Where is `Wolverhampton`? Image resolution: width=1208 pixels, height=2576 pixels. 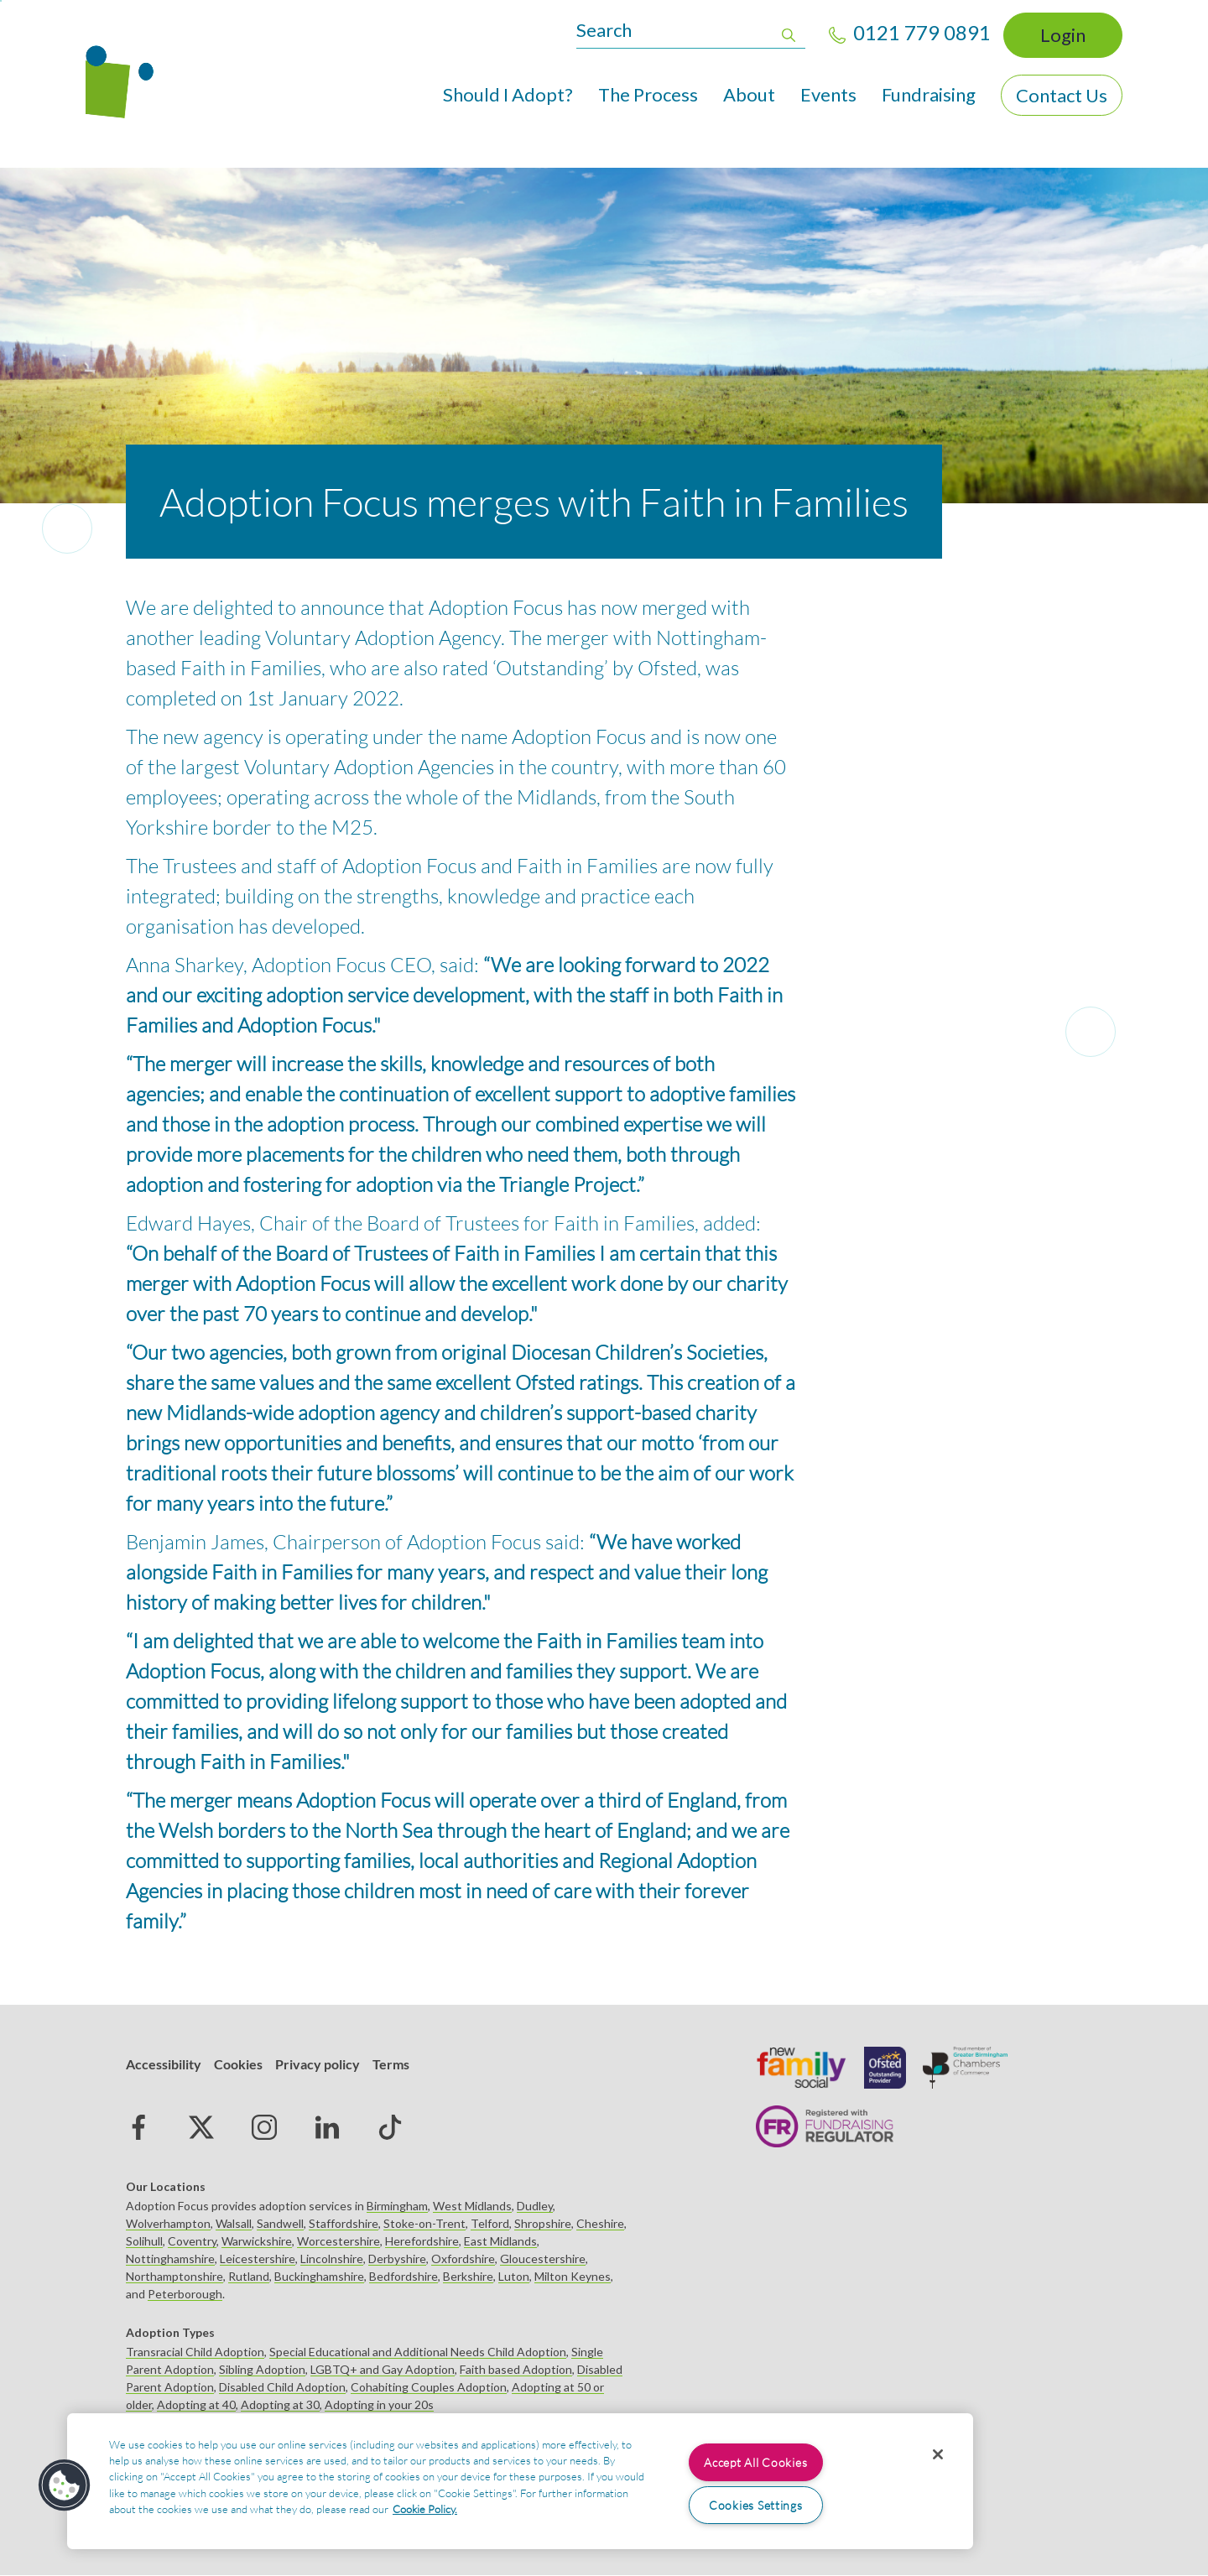 Wolverhampton is located at coordinates (168, 2223).